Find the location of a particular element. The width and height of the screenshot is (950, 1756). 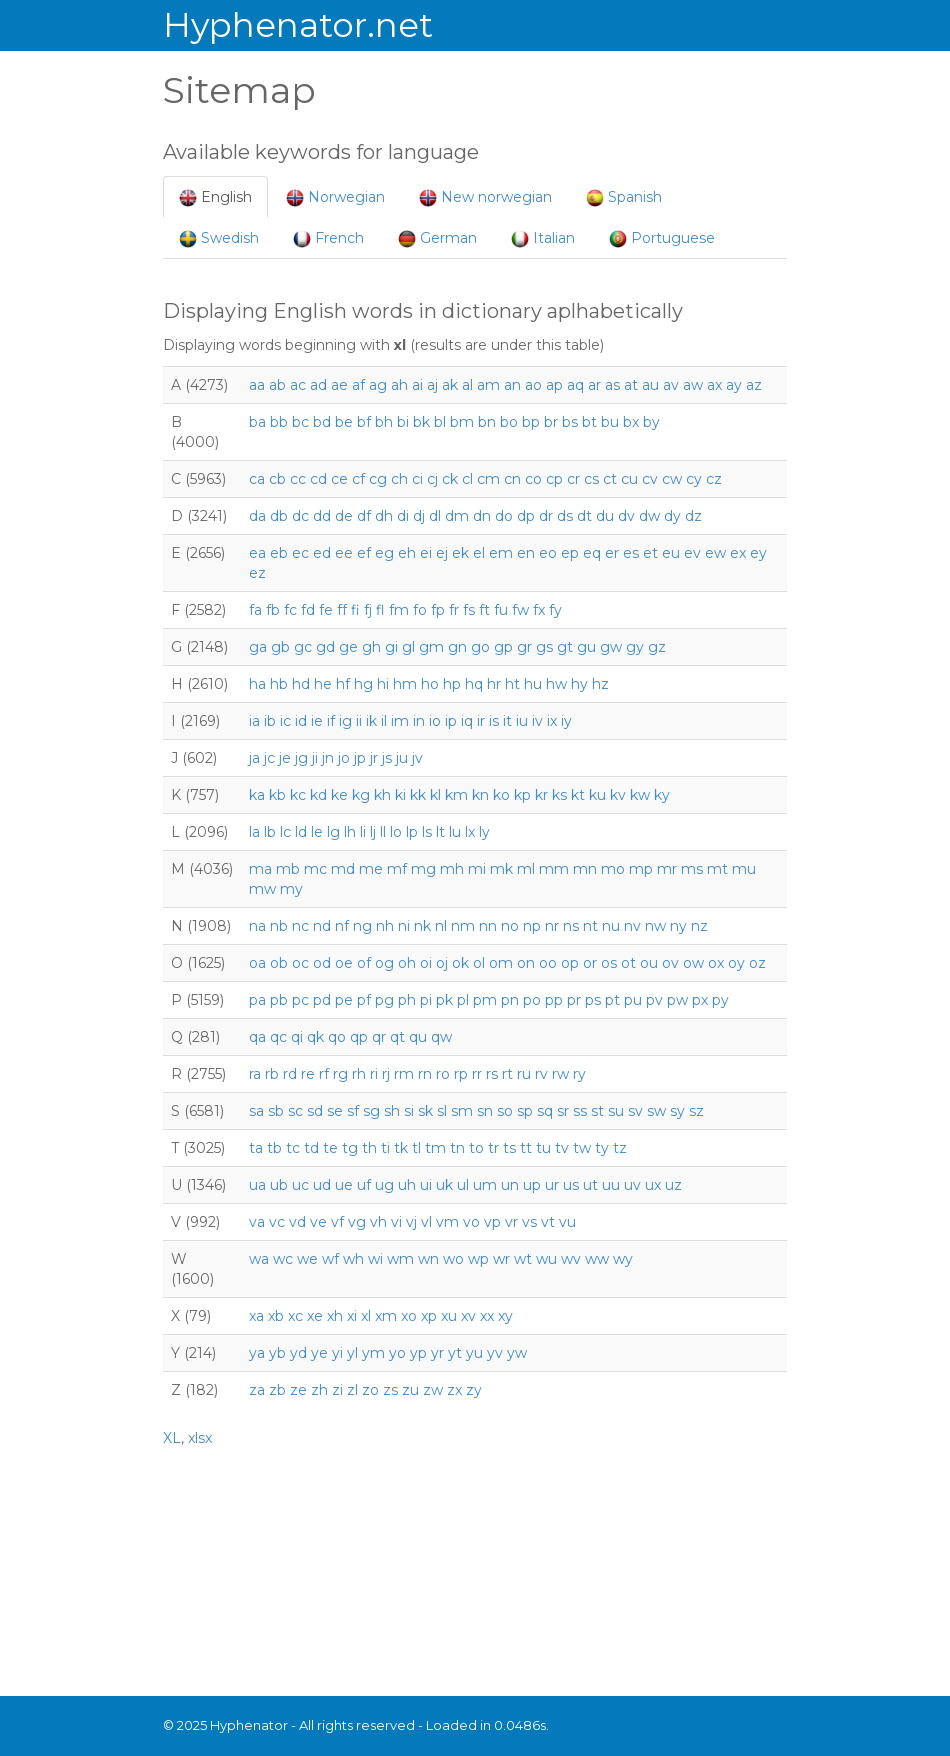

jv is located at coordinates (417, 758).